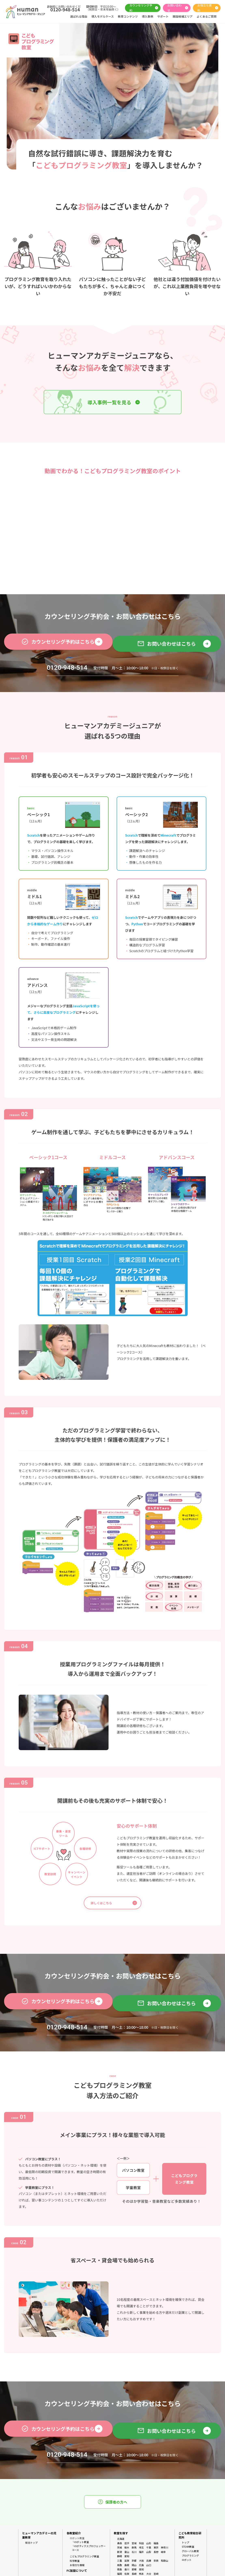  I want to click on 山口, so click(148, 2571).